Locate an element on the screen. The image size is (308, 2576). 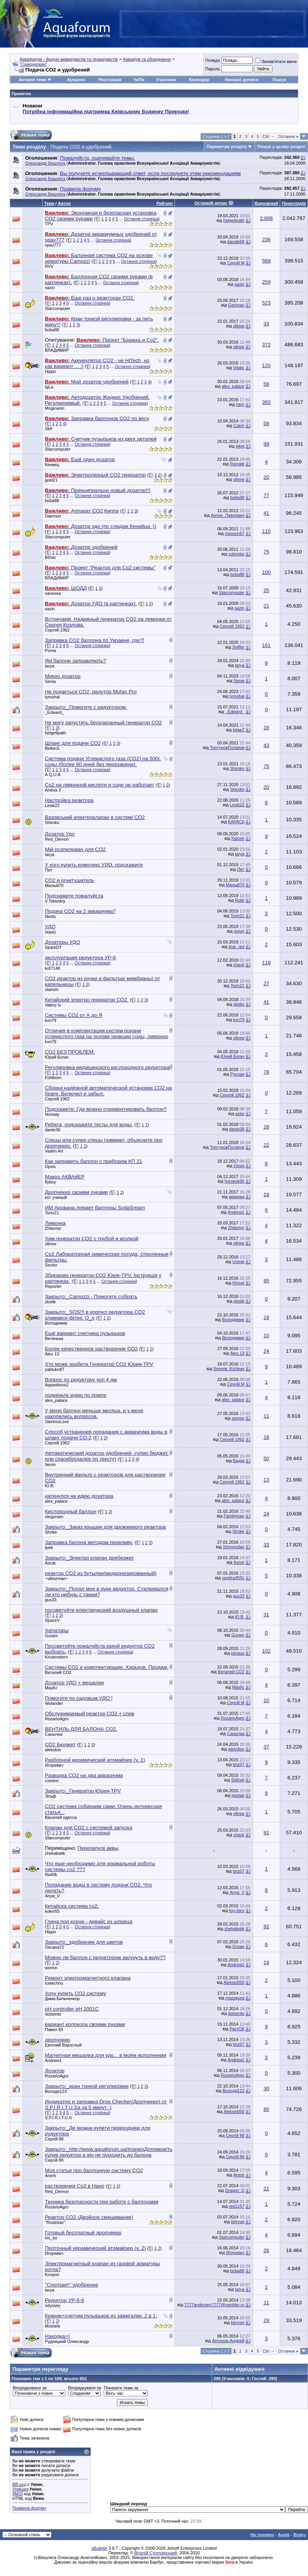
SpaceV is located at coordinates (52, 1620).